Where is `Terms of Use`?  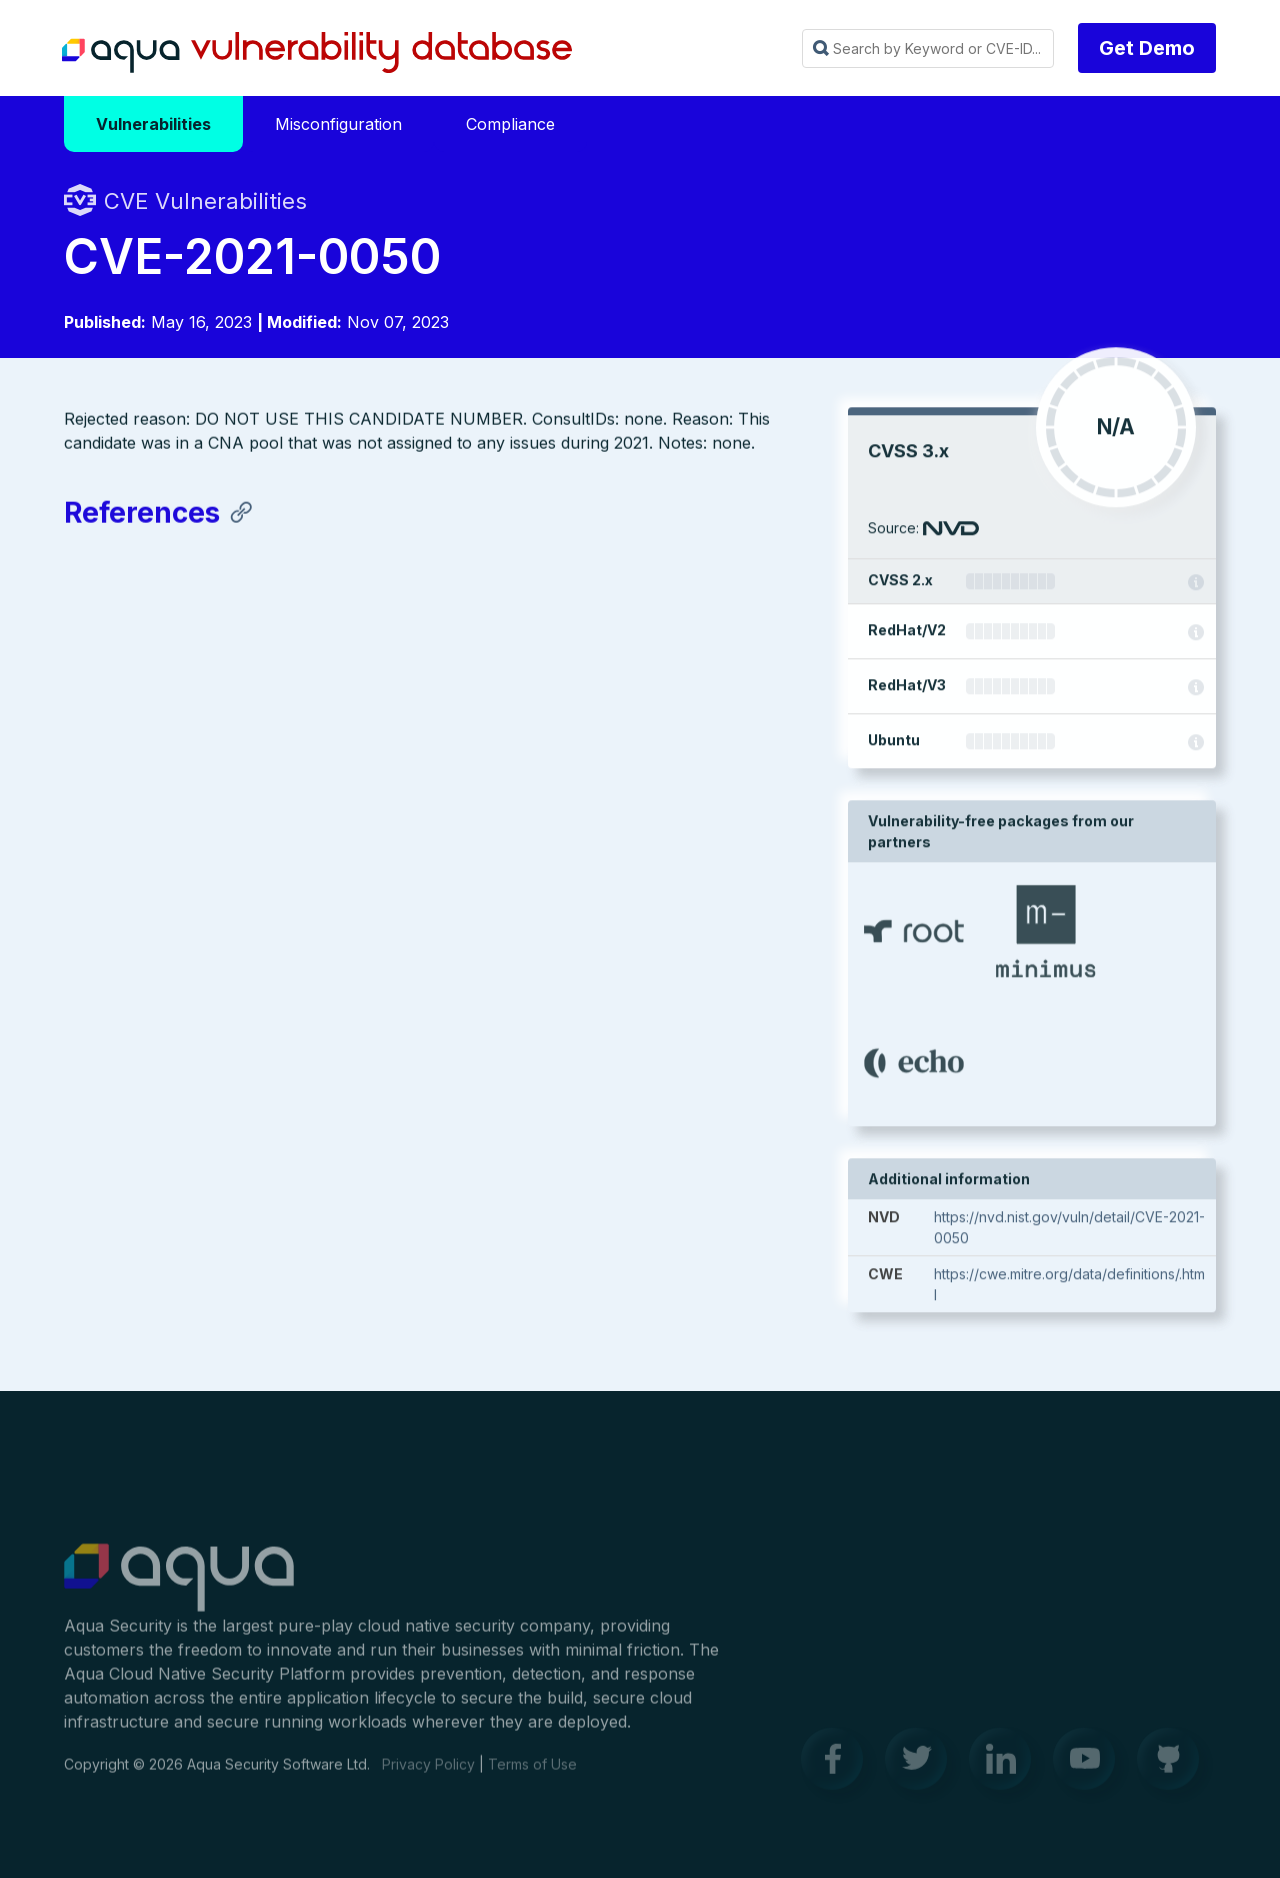 Terms of Use is located at coordinates (532, 1772).